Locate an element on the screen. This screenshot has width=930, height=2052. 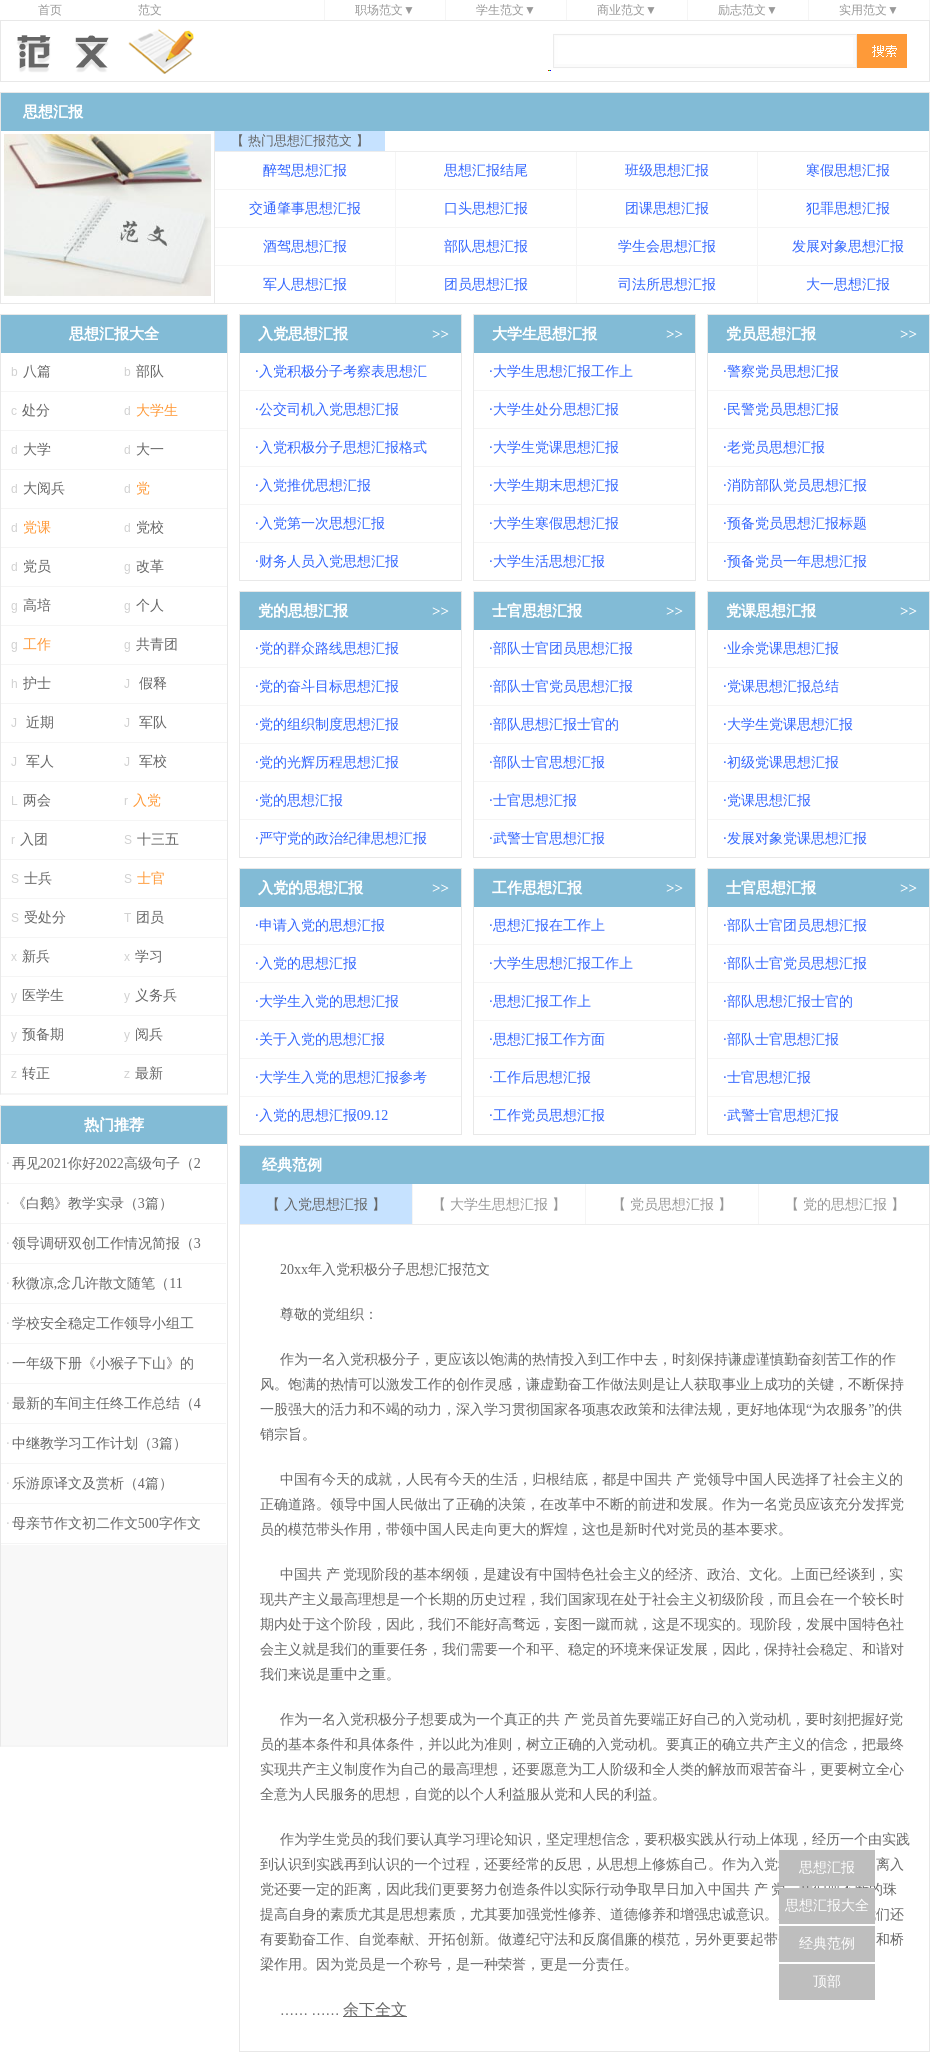
交通肇事思想汇报 is located at coordinates (305, 208).